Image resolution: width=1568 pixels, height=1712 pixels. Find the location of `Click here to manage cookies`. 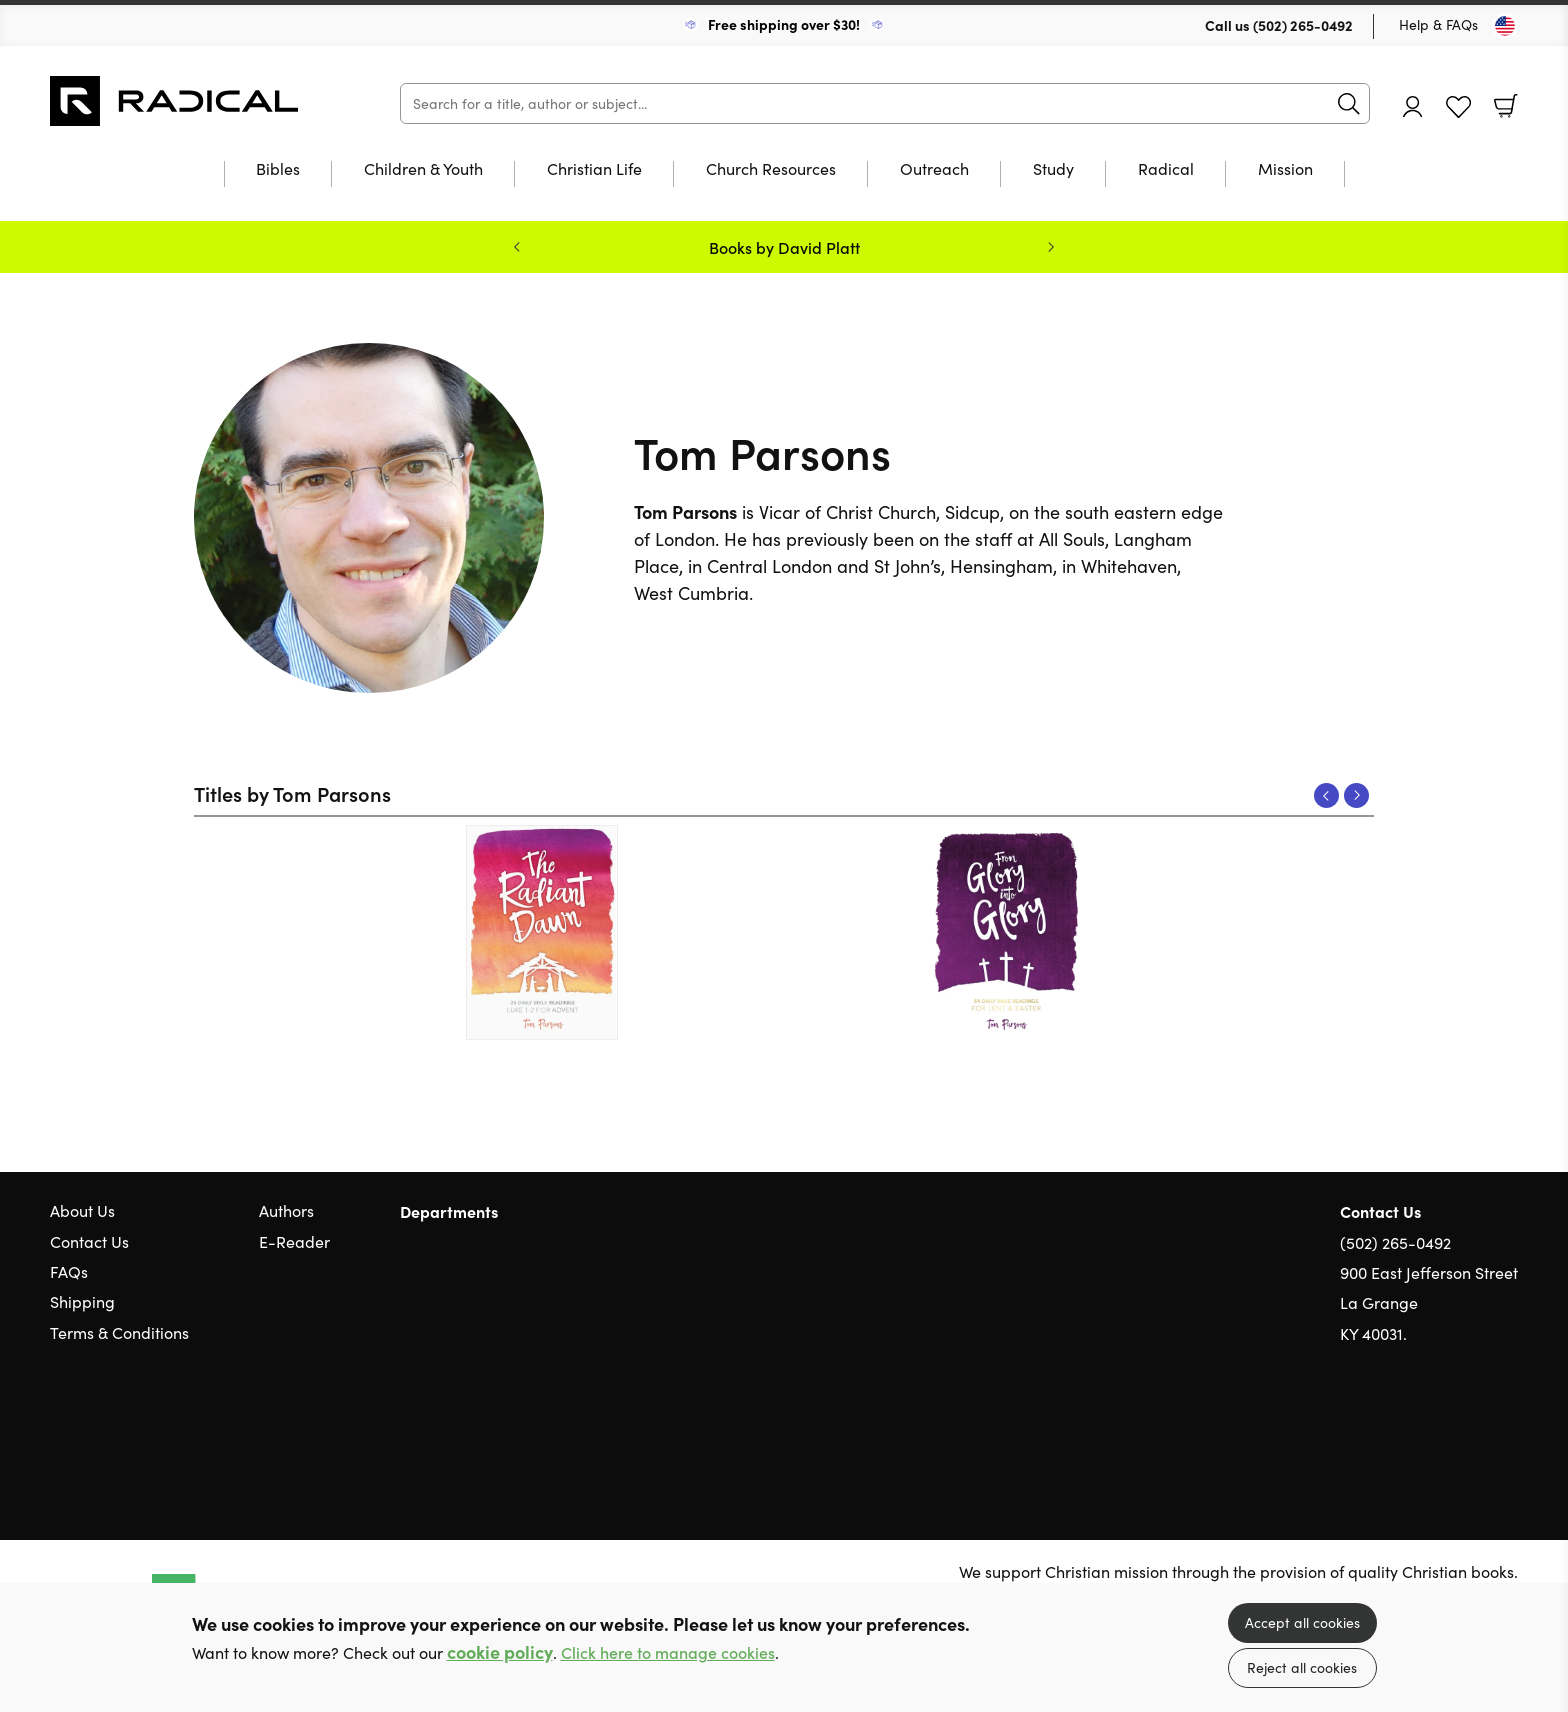

Click here to manage cookies is located at coordinates (668, 1652).